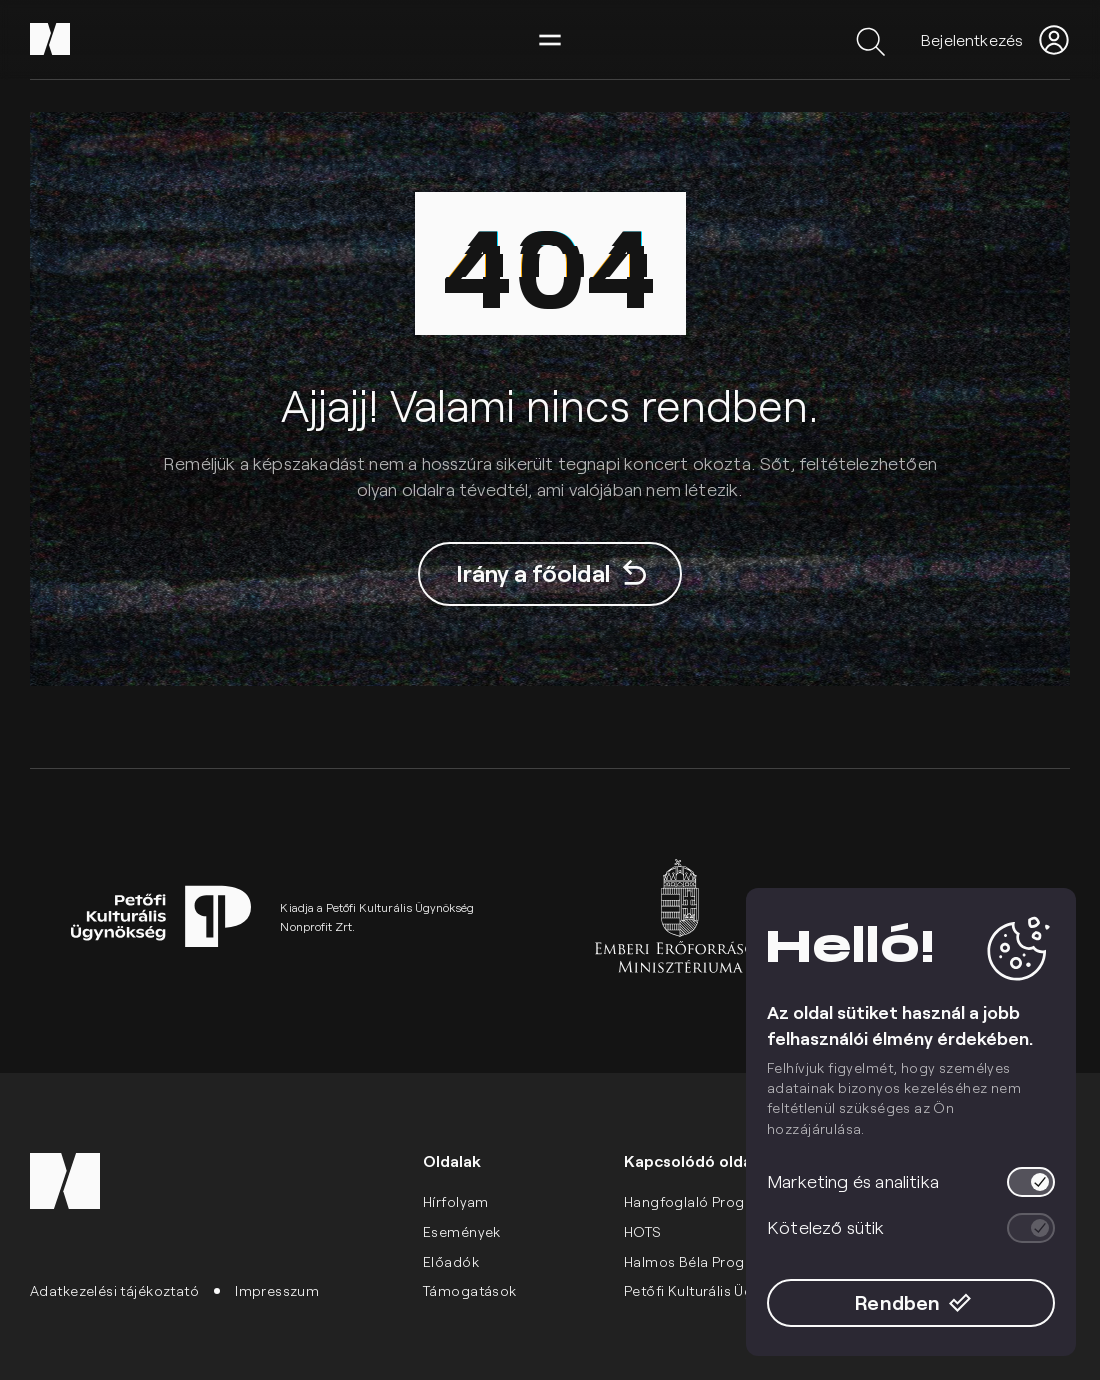  I want to click on Petőfi Kulturális Ügynökség, so click(717, 1290).